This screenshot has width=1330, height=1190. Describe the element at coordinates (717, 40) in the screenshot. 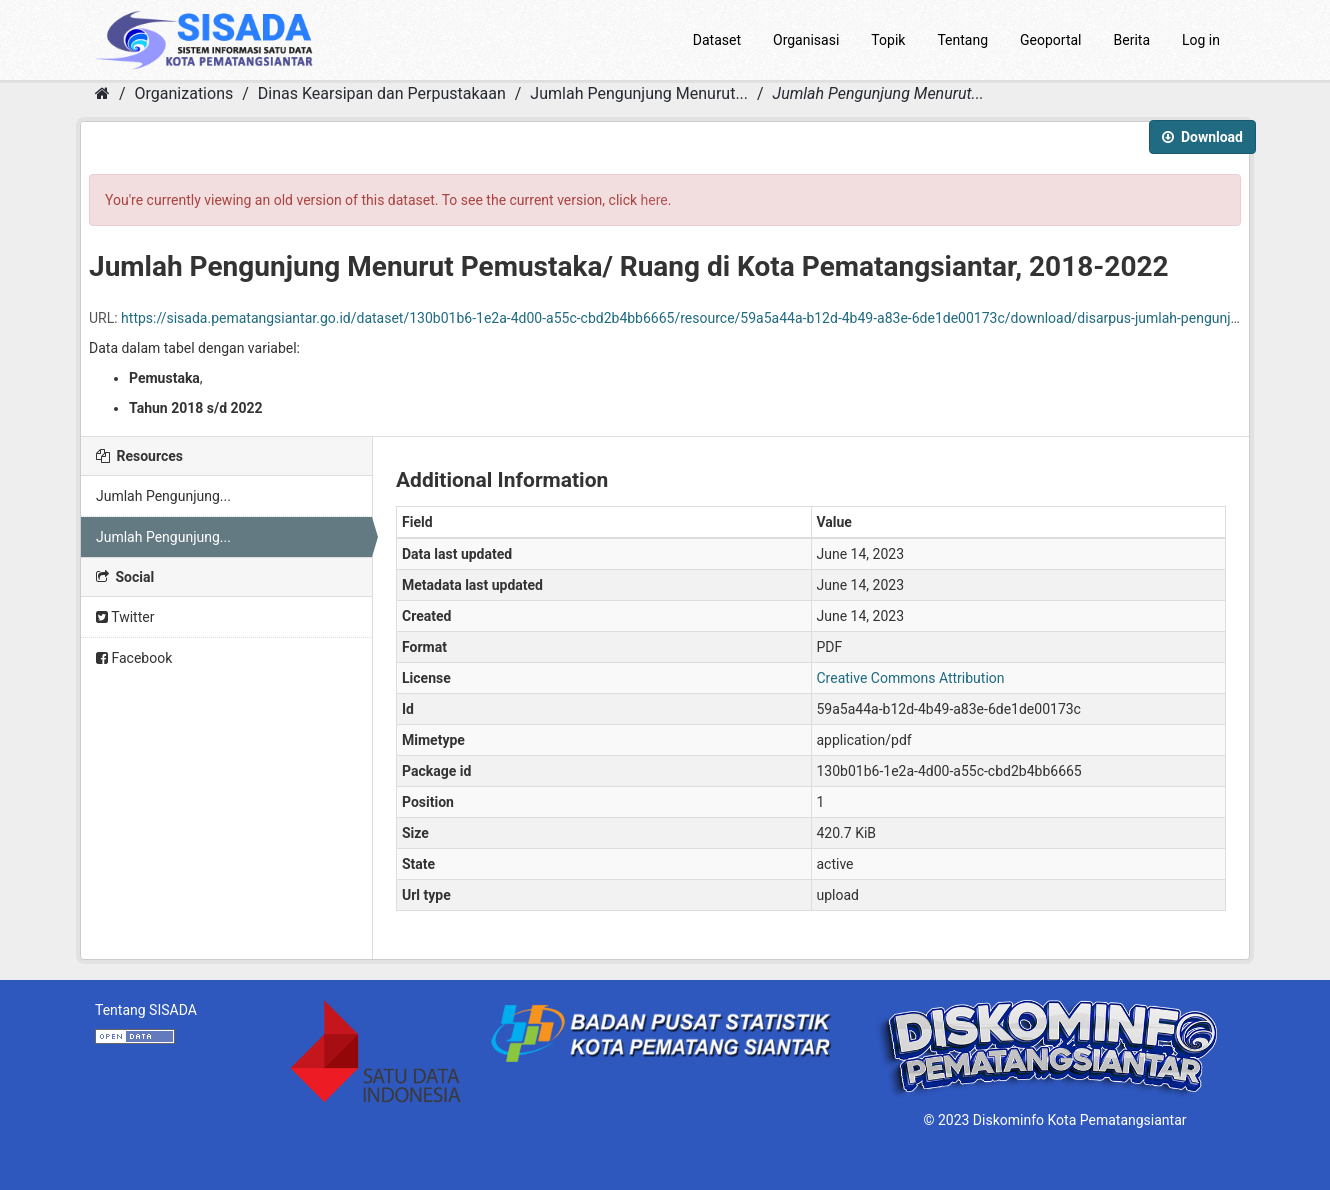

I see `Dataset` at that location.